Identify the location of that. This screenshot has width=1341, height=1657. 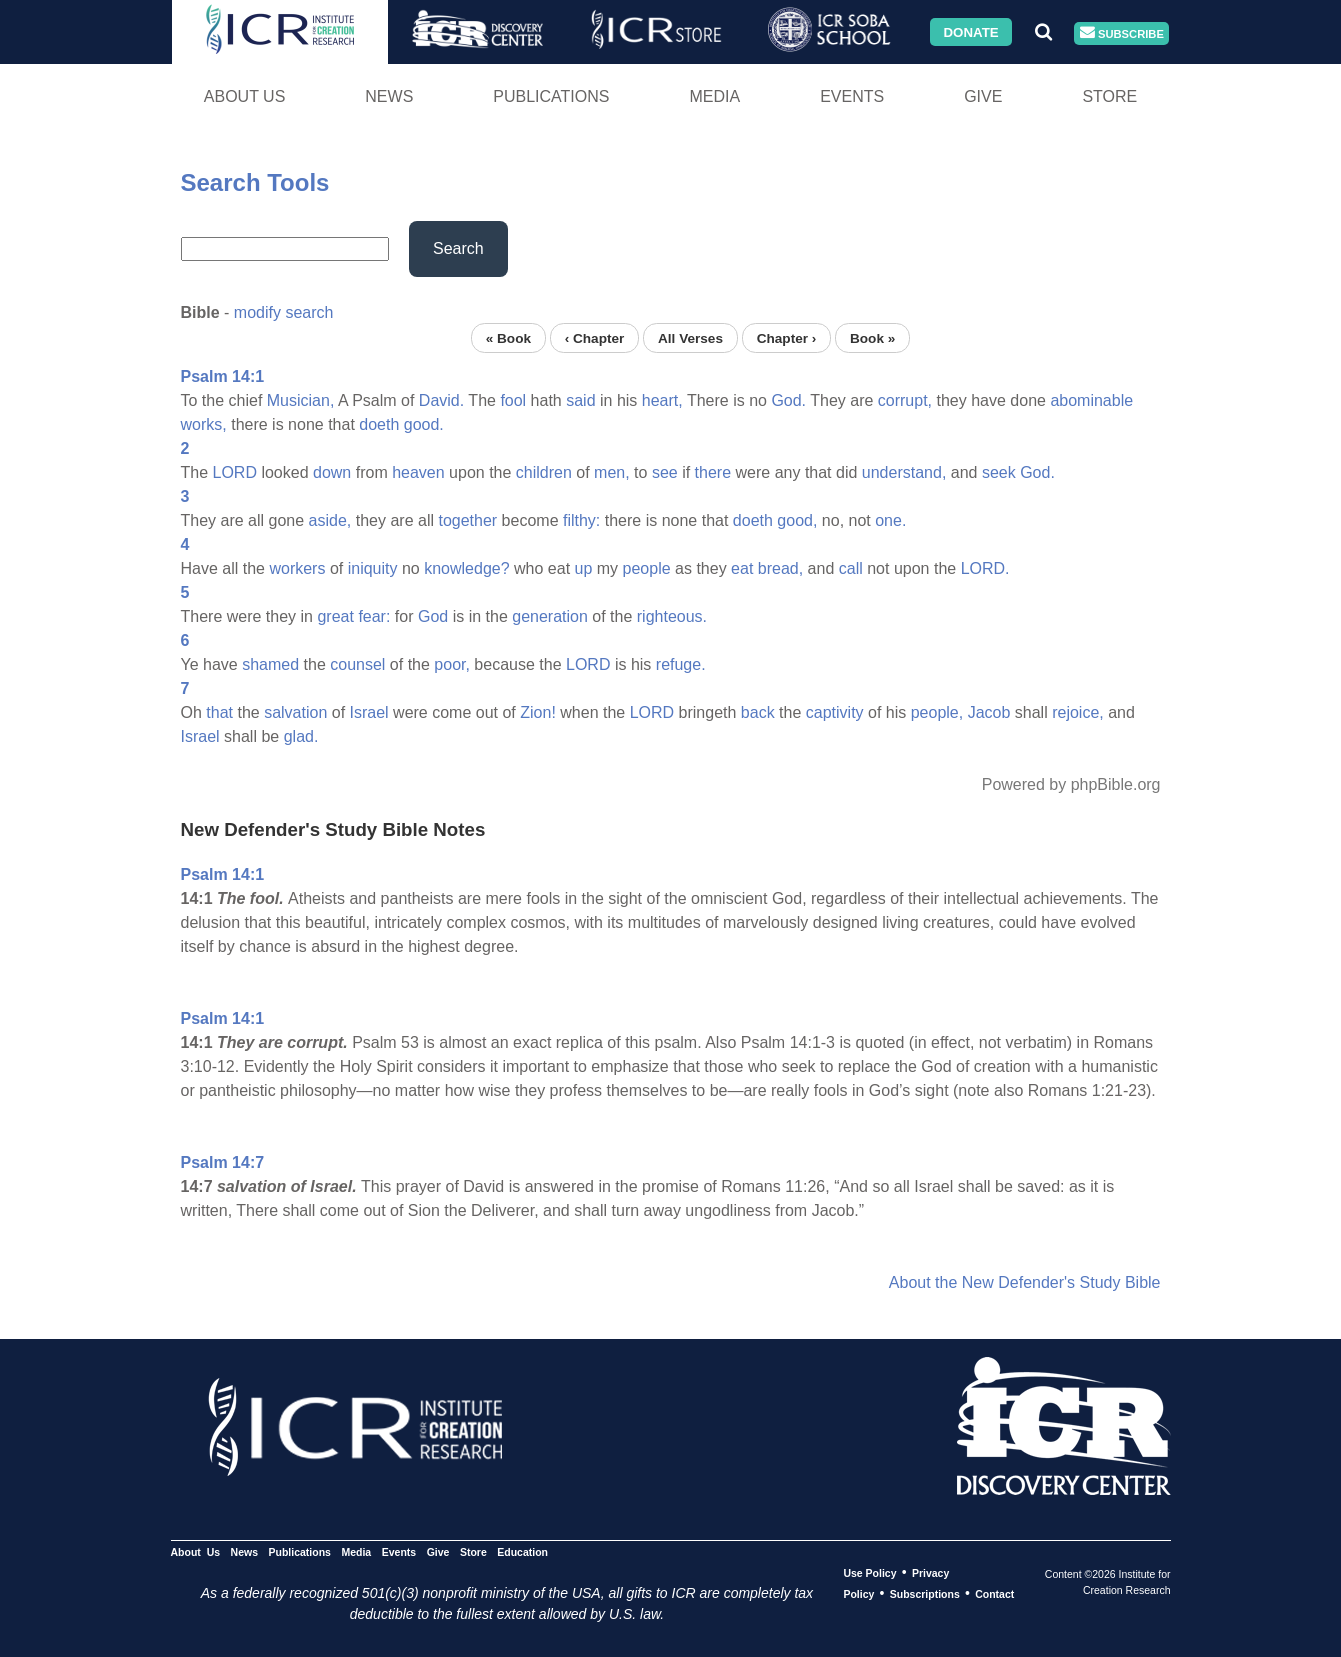
(219, 712).